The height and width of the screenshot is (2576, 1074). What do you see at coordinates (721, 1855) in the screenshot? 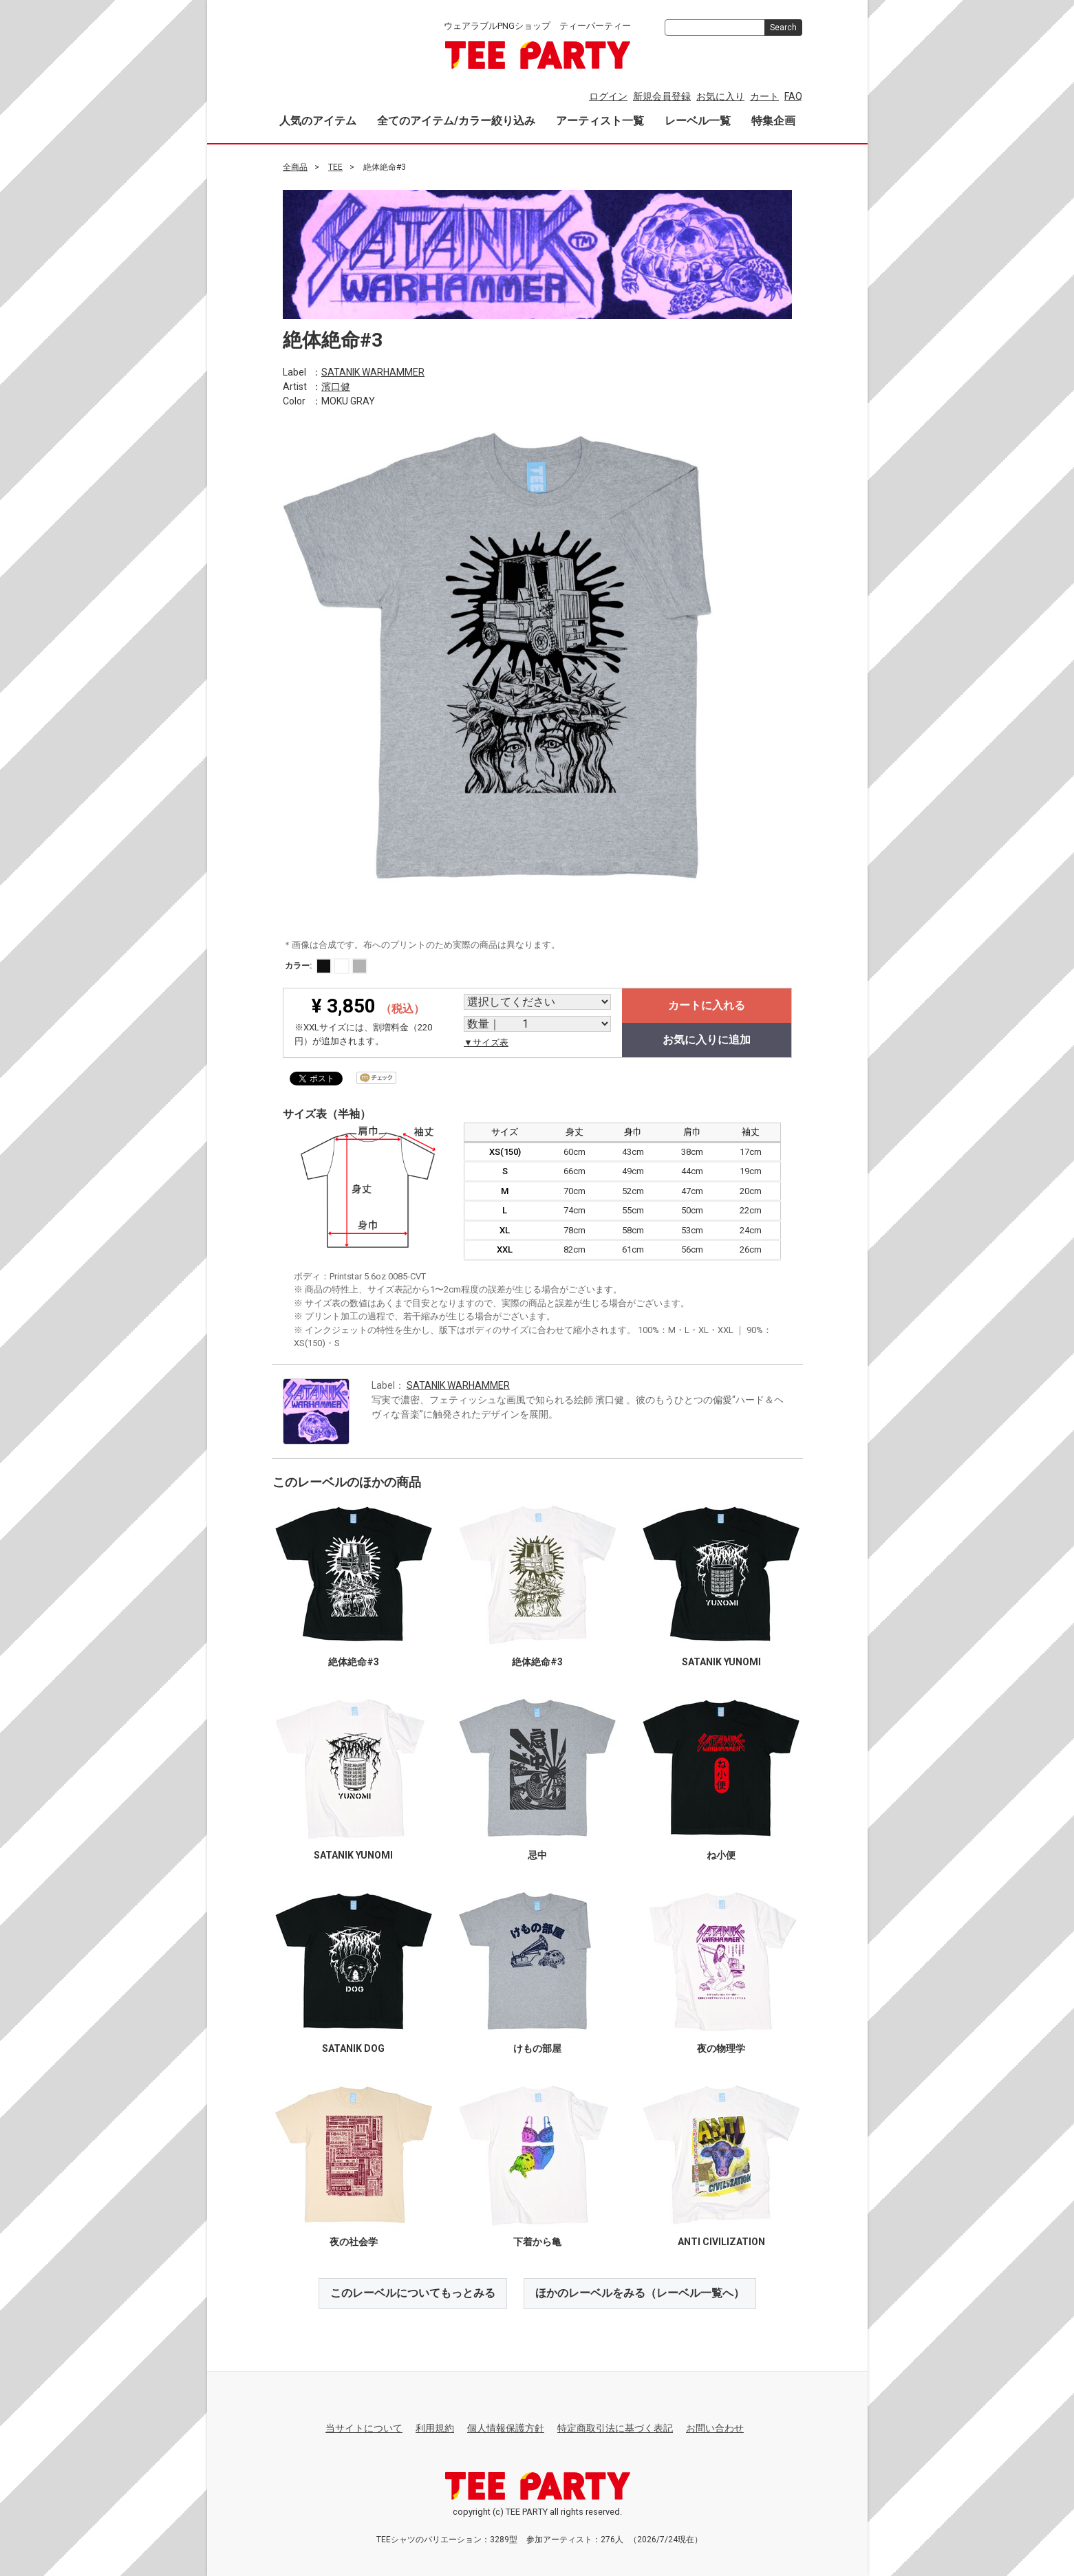
I see `ね小便` at bounding box center [721, 1855].